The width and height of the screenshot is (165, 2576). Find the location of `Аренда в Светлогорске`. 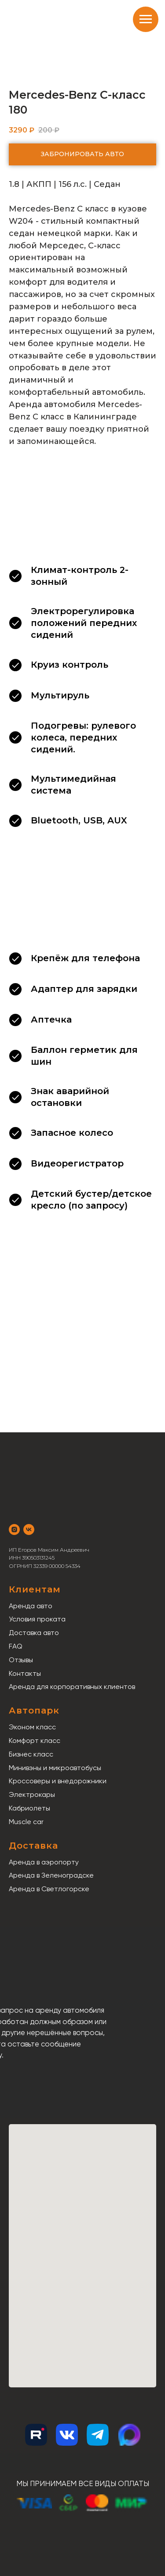

Аренда в Светлогорске is located at coordinates (49, 1889).